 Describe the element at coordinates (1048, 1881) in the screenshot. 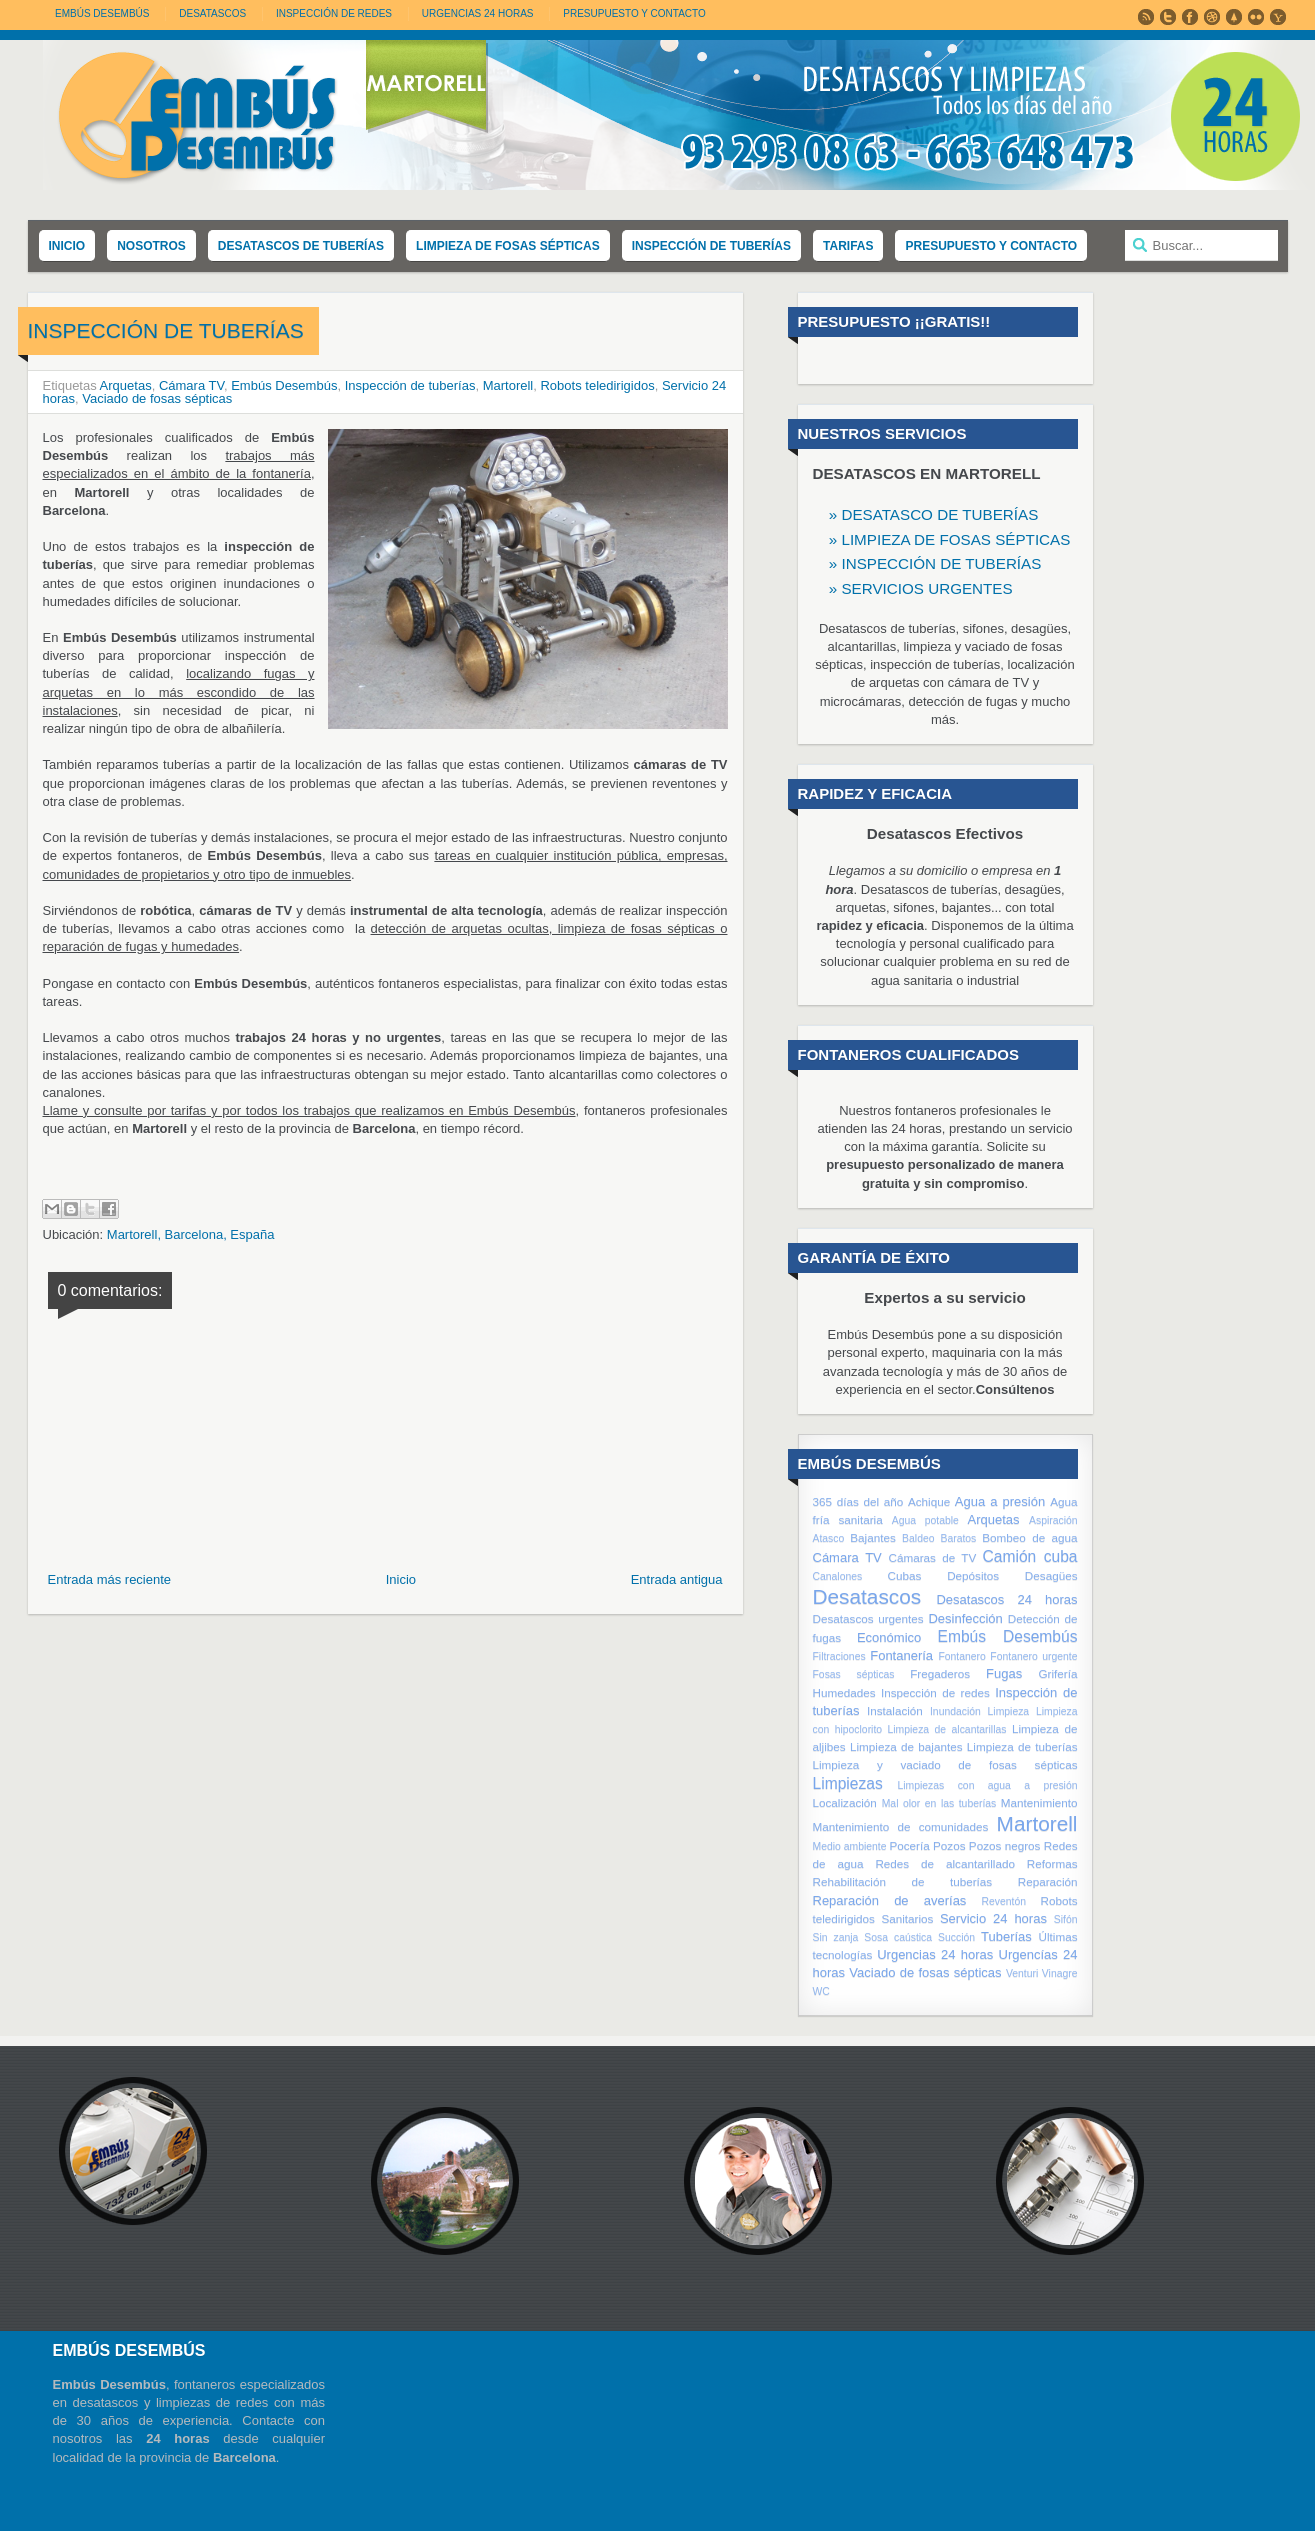

I see `Reparación` at that location.